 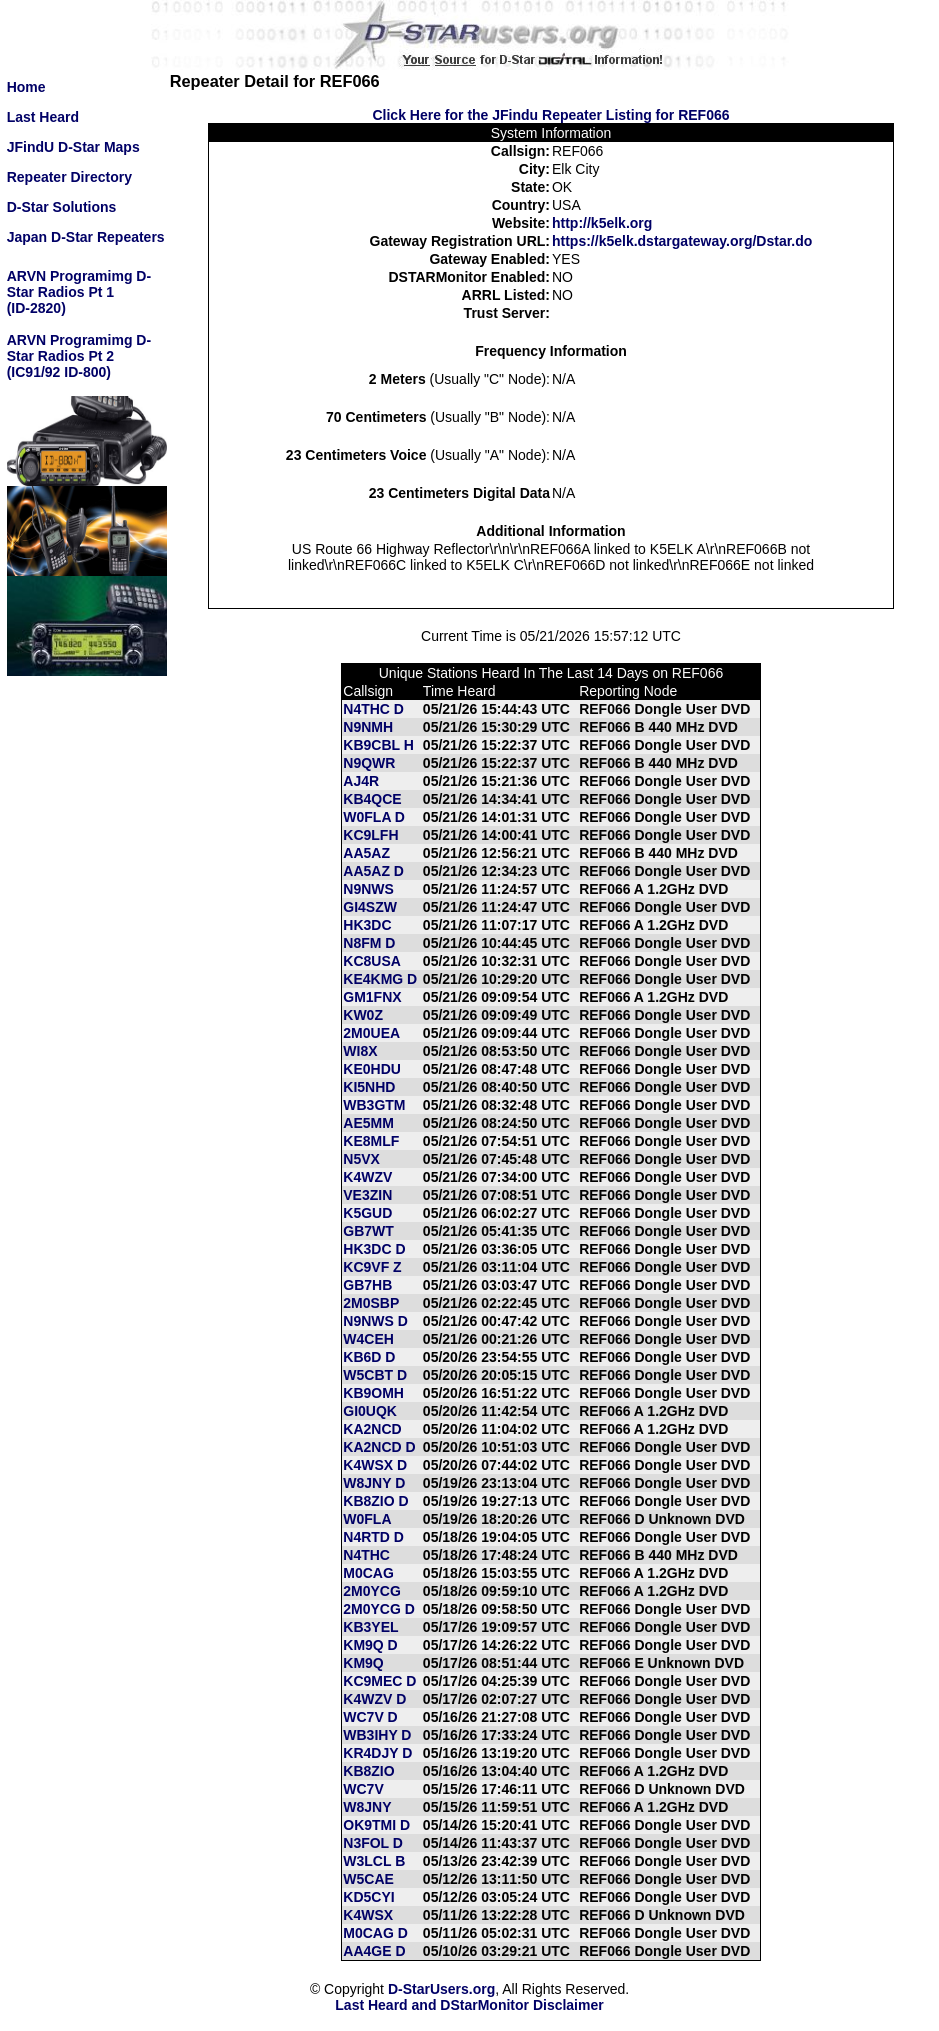 I want to click on KE0HDU, so click(x=372, y=1069).